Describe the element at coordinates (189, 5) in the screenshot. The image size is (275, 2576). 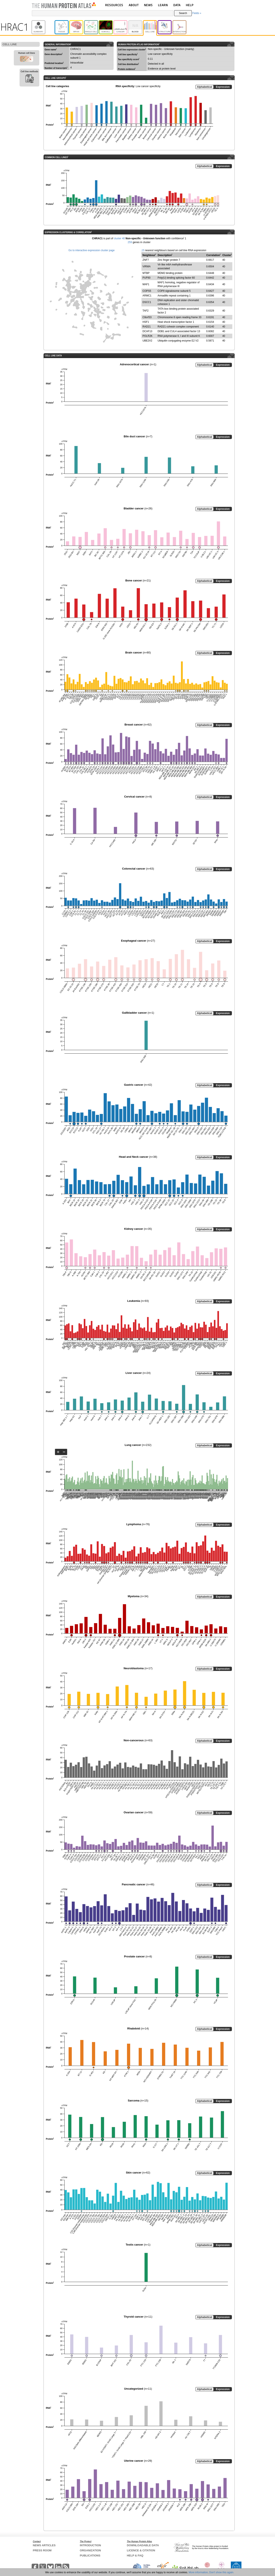
I see `HELP` at that location.